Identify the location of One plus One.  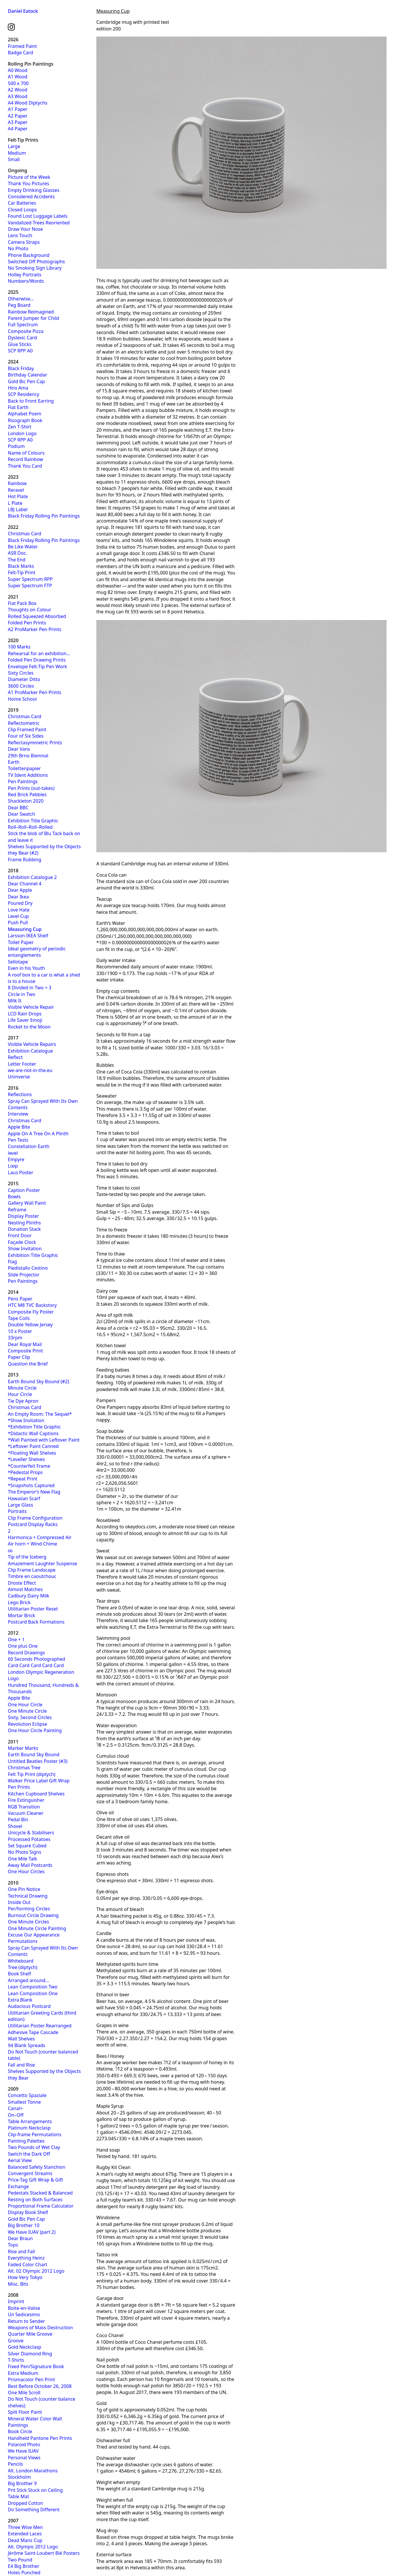
(23, 1646).